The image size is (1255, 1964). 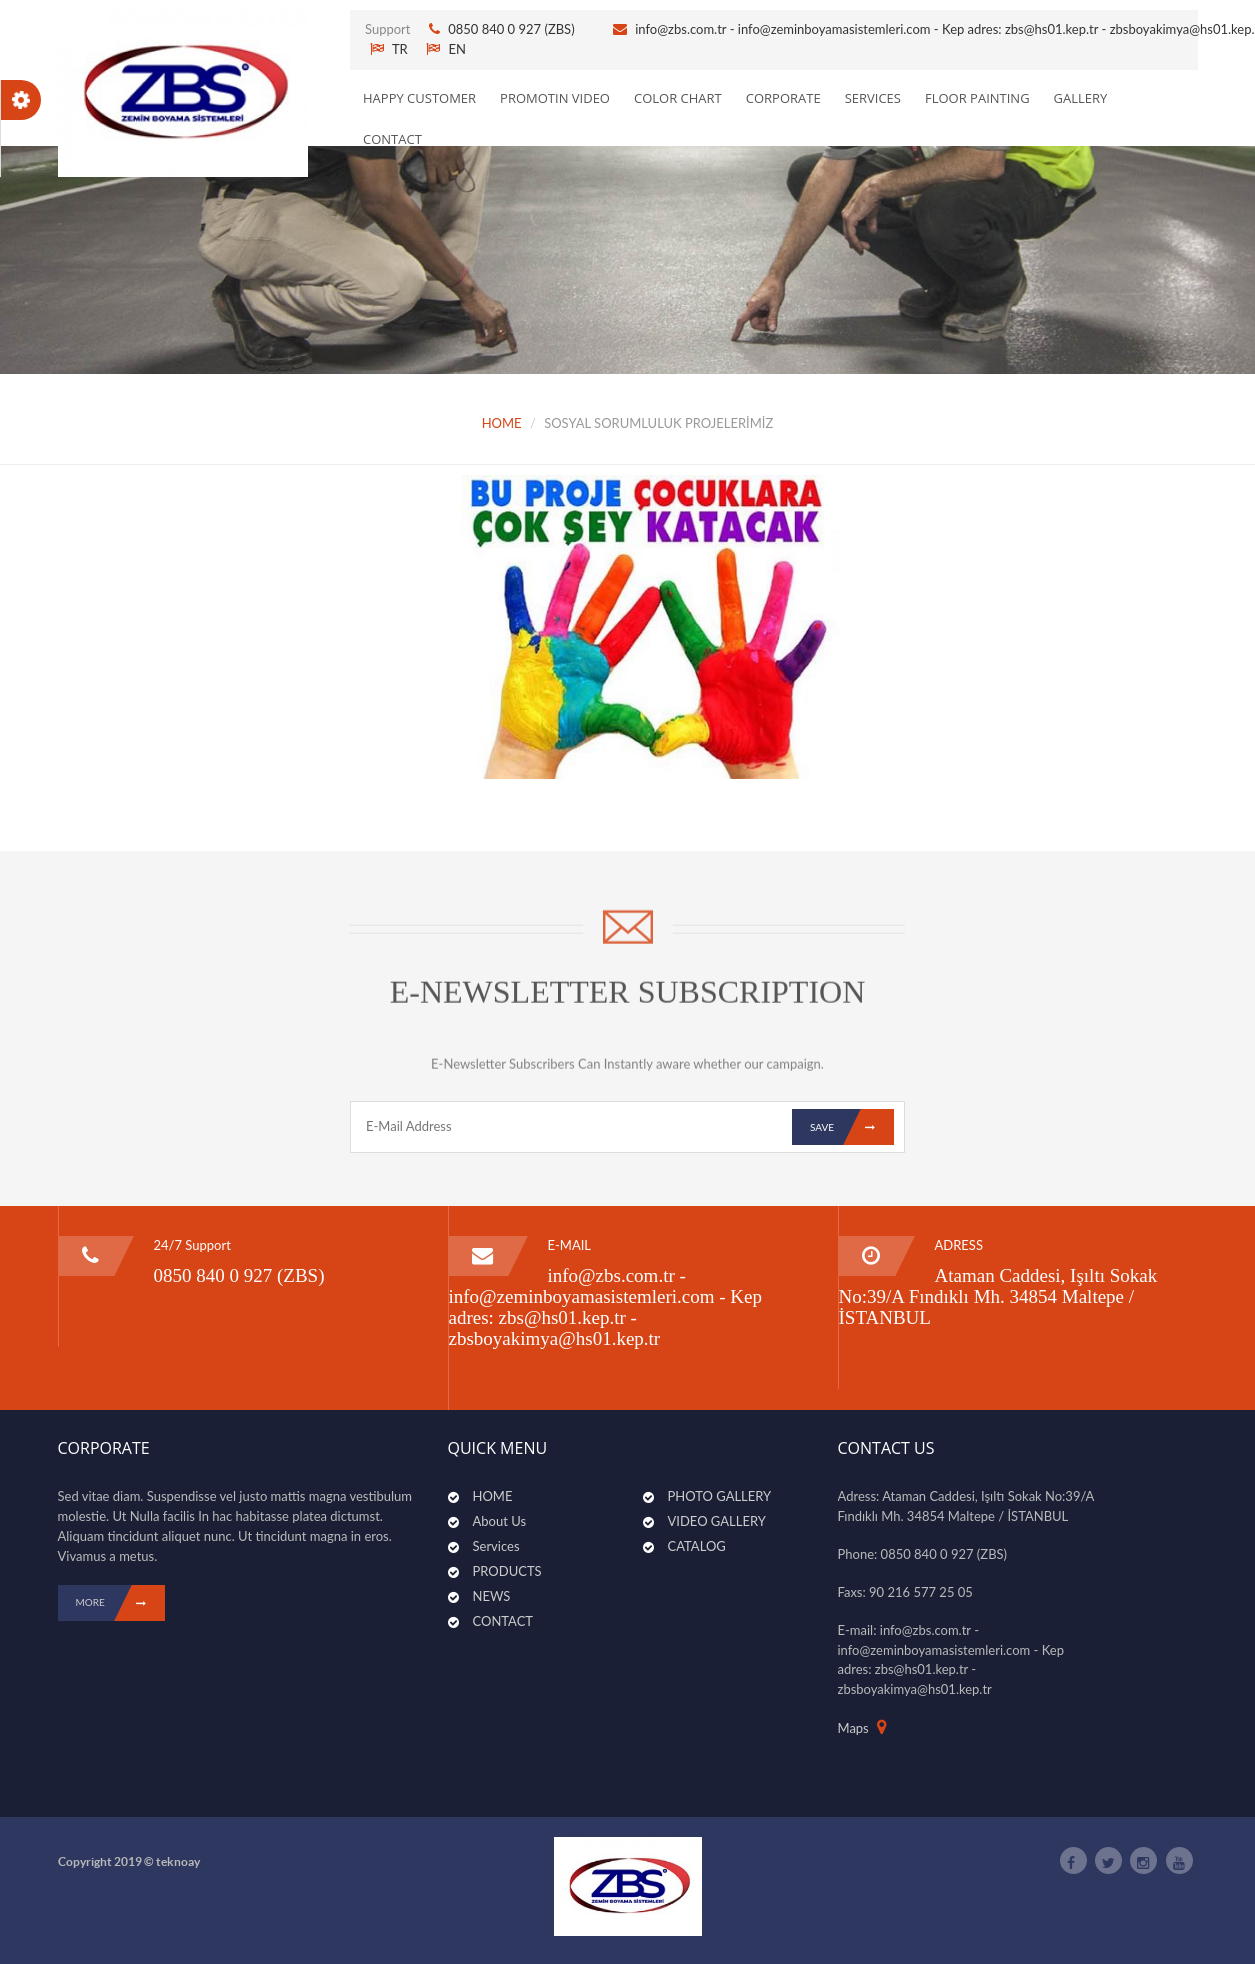 What do you see at coordinates (419, 98) in the screenshot?
I see `Happy Customer` at bounding box center [419, 98].